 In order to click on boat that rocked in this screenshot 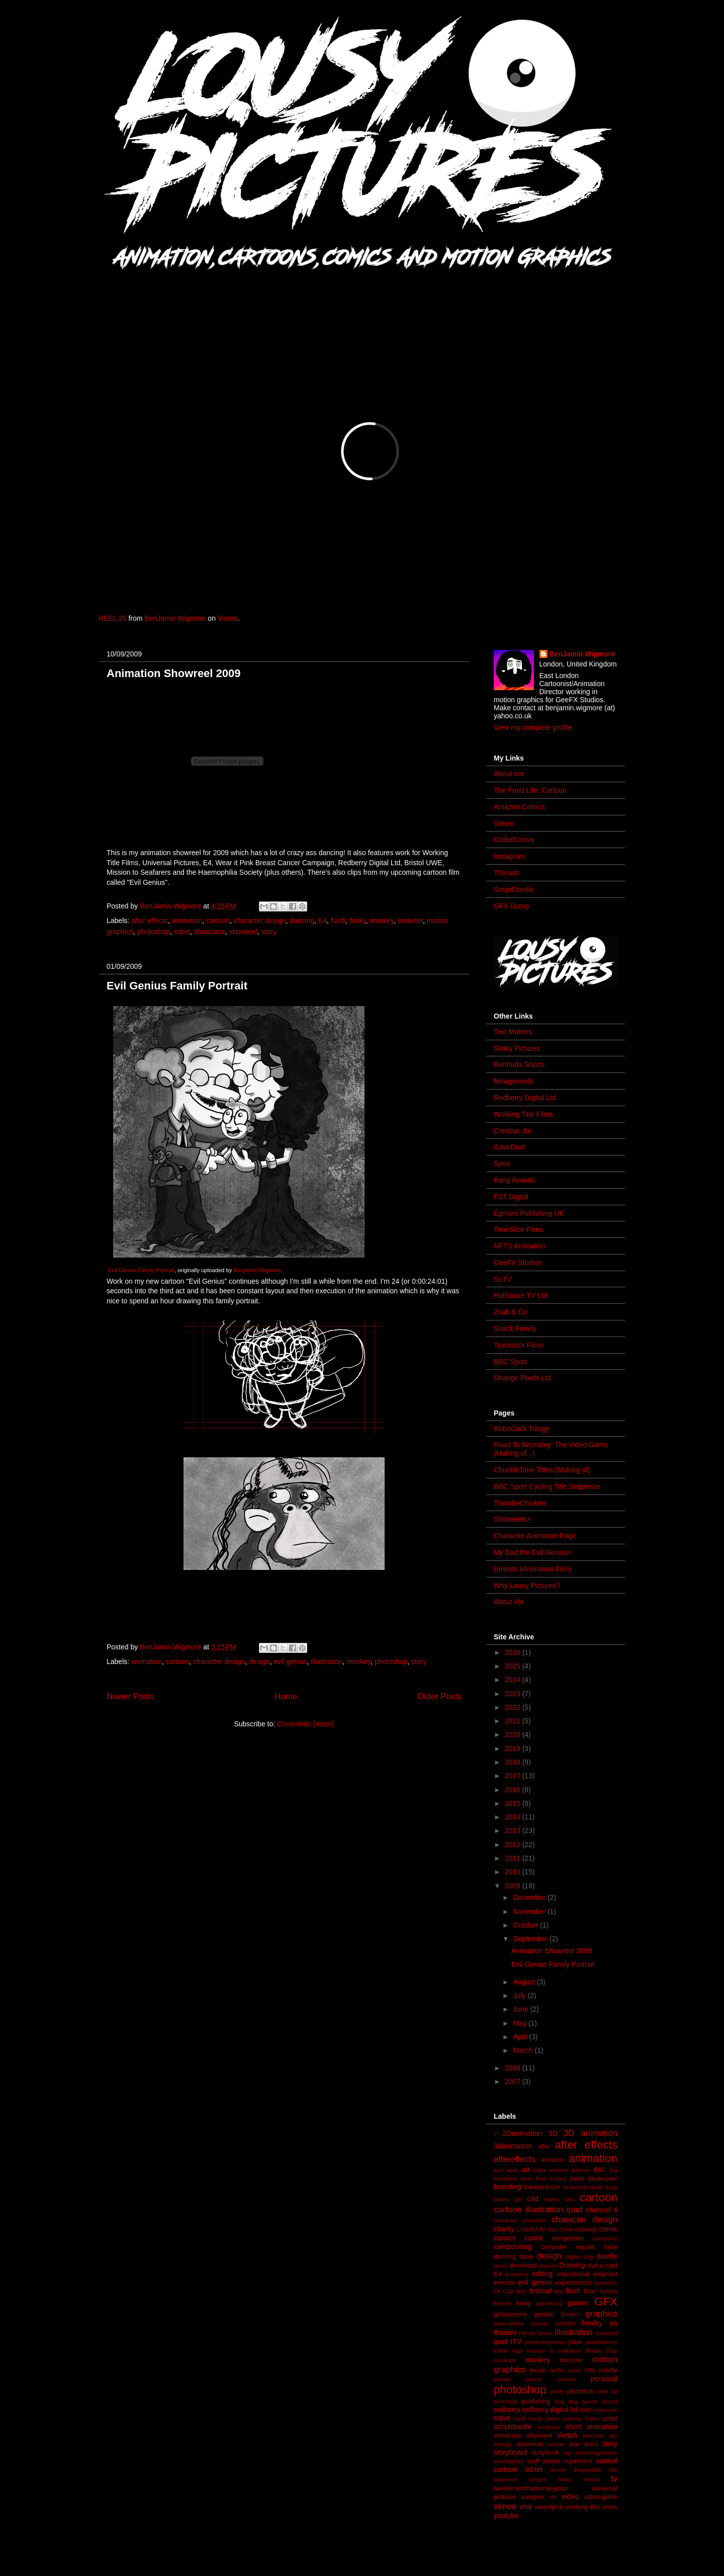, I will do `click(543, 2179)`.